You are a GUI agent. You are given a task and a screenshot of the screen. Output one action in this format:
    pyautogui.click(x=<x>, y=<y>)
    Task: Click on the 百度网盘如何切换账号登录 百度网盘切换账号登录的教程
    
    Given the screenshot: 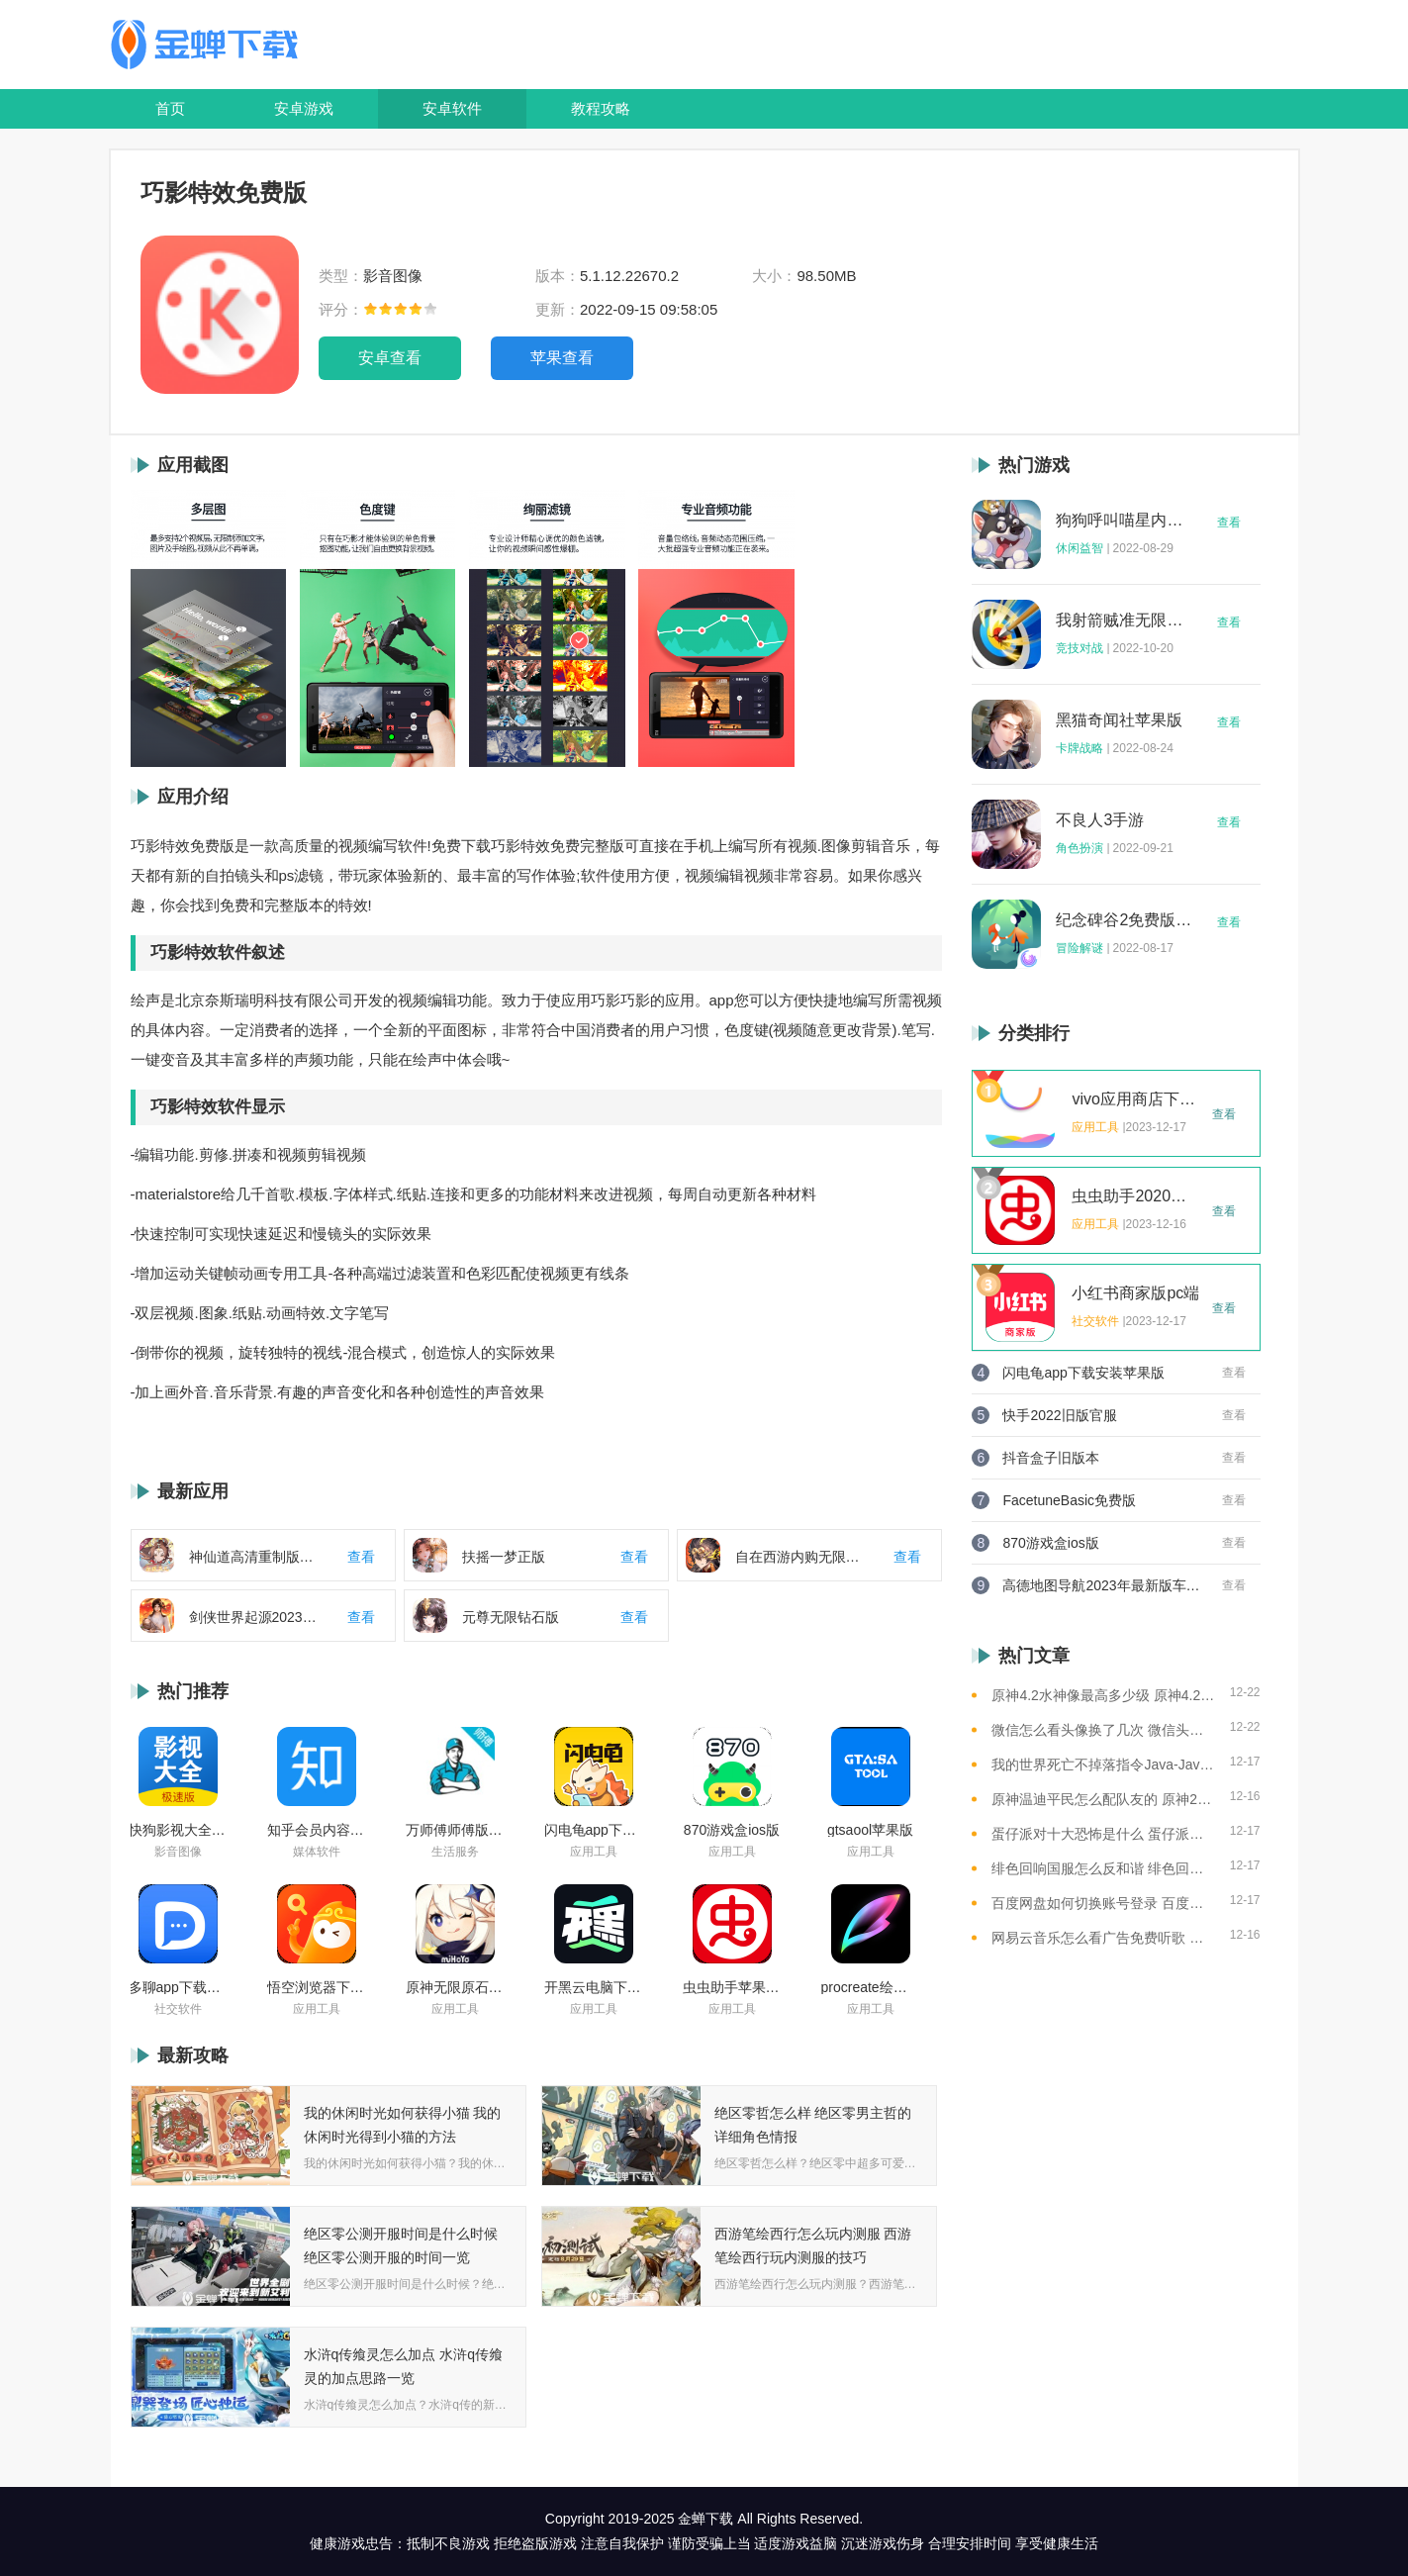 What is the action you would take?
    pyautogui.click(x=1102, y=1903)
    